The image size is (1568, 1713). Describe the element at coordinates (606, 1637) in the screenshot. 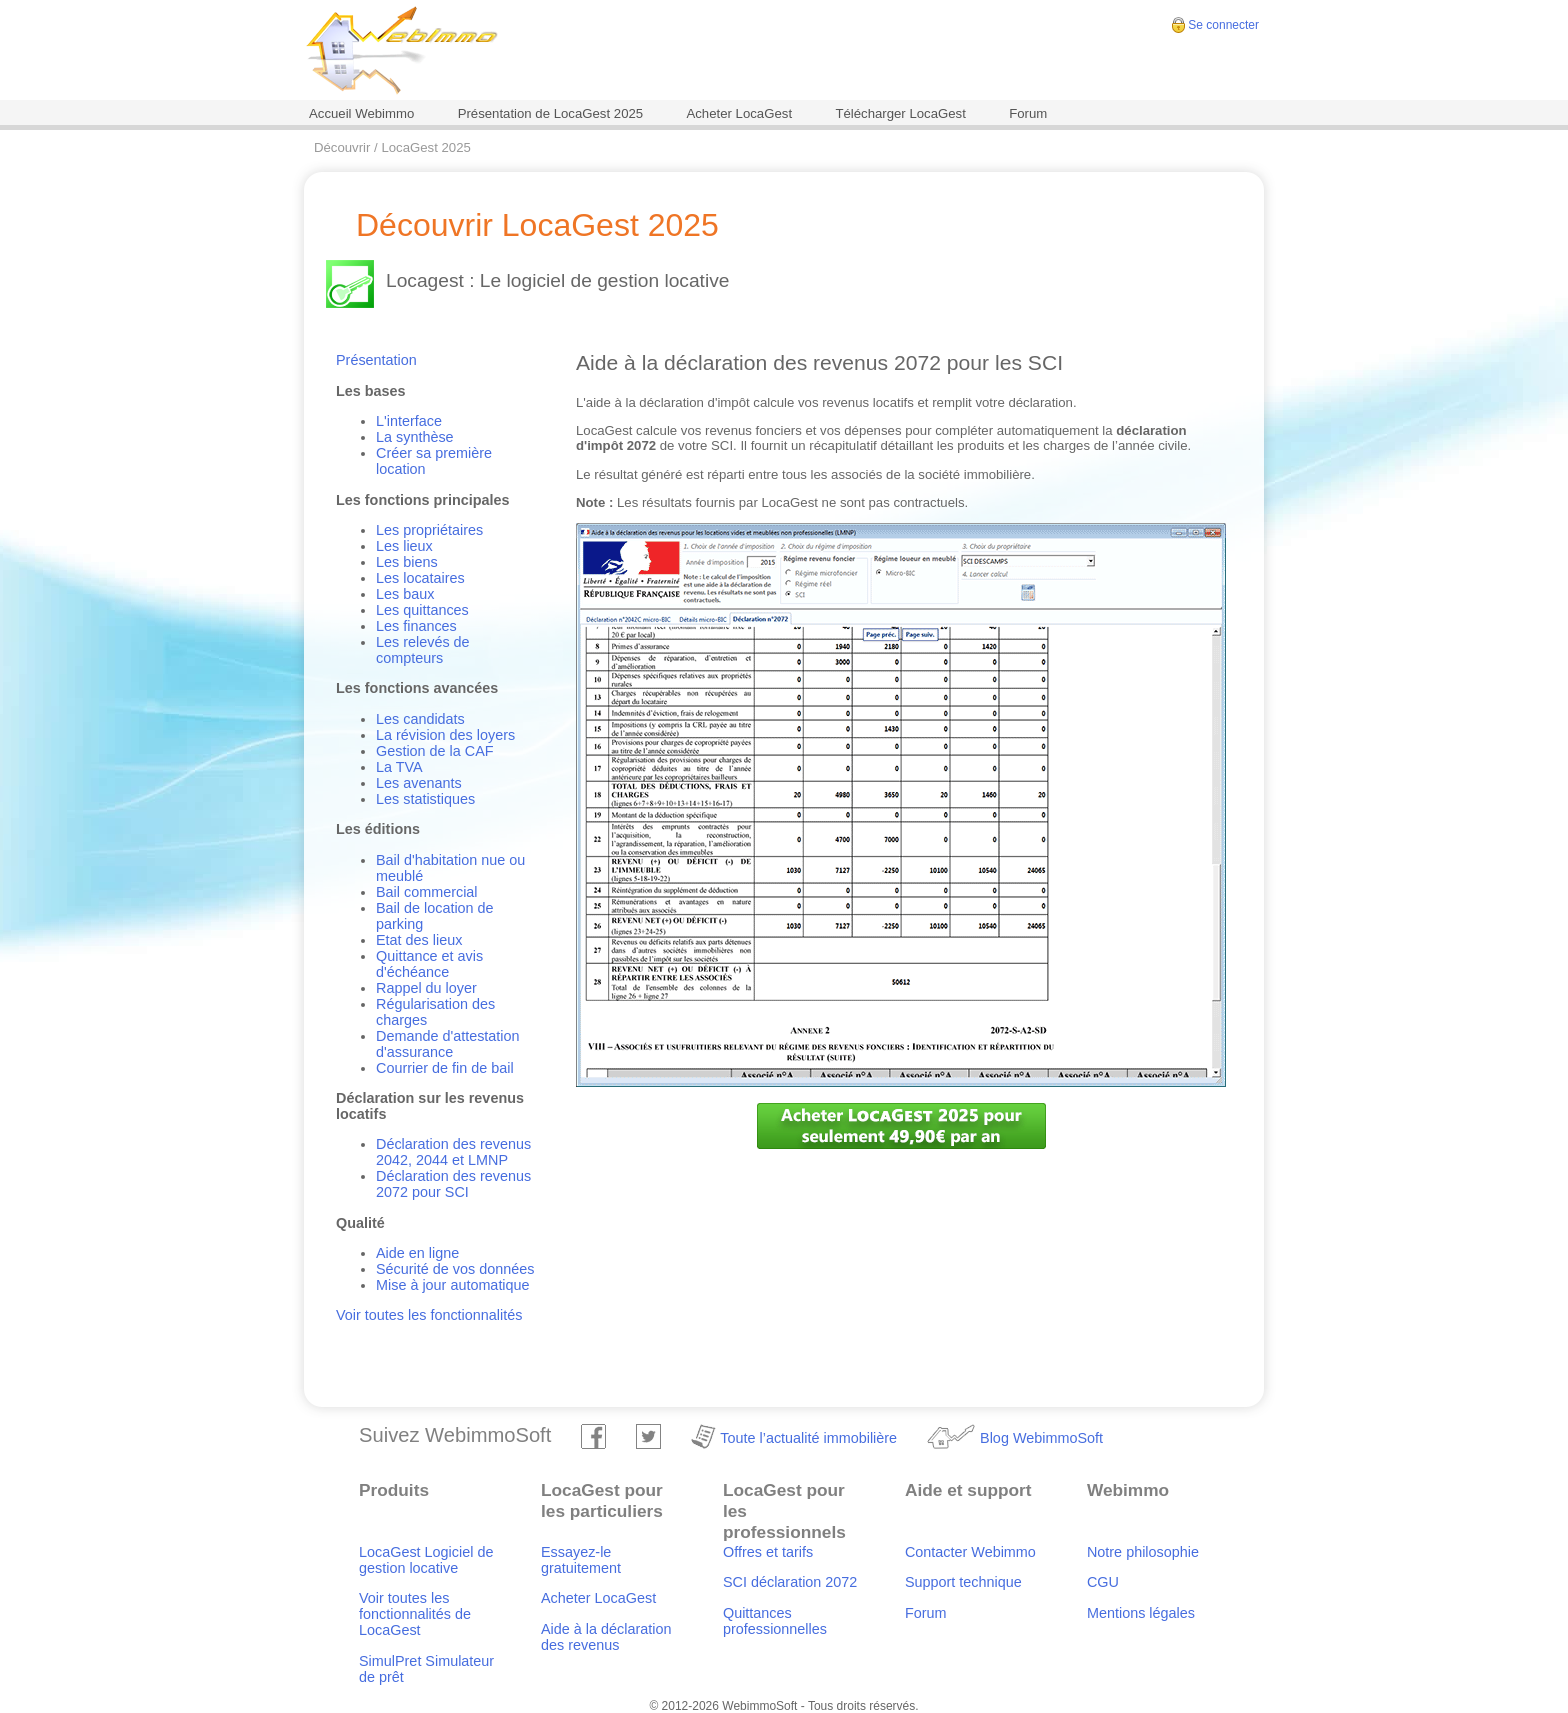

I see `Aide à la déclaration des revenus` at that location.